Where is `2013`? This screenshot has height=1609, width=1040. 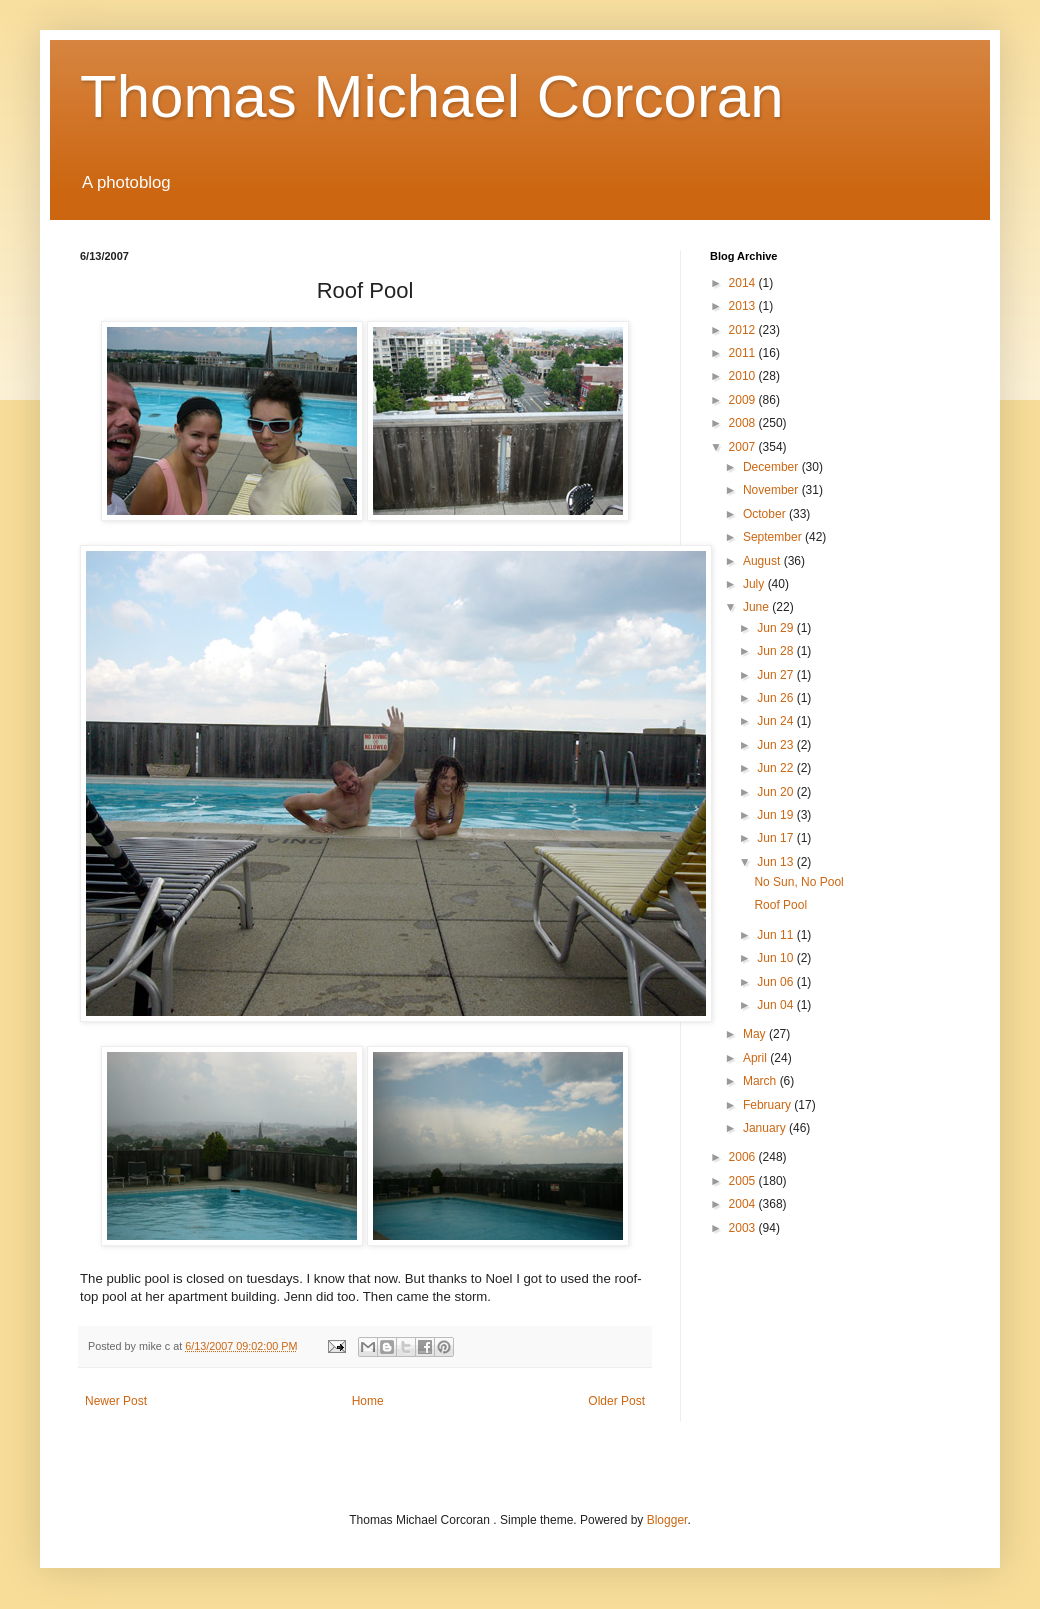
2013 is located at coordinates (744, 306).